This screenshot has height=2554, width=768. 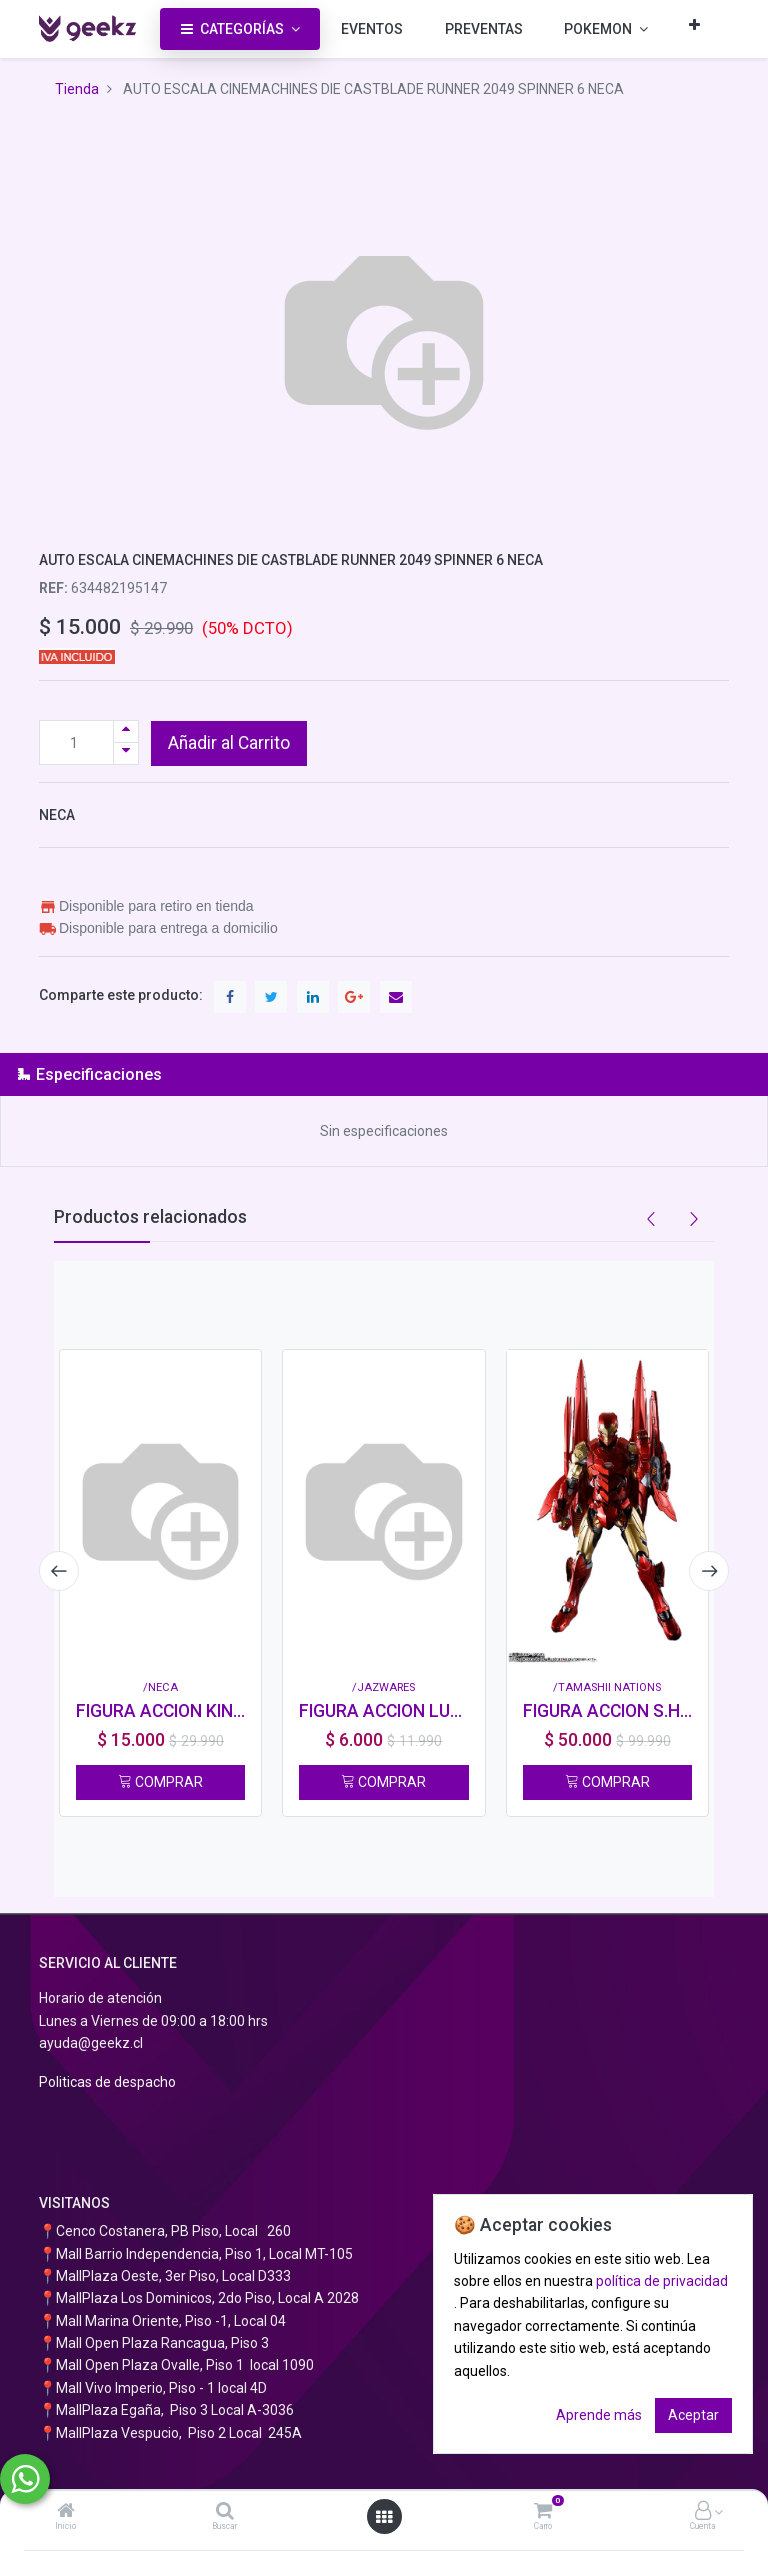 What do you see at coordinates (160, 1782) in the screenshot?
I see `COMPRAR` at bounding box center [160, 1782].